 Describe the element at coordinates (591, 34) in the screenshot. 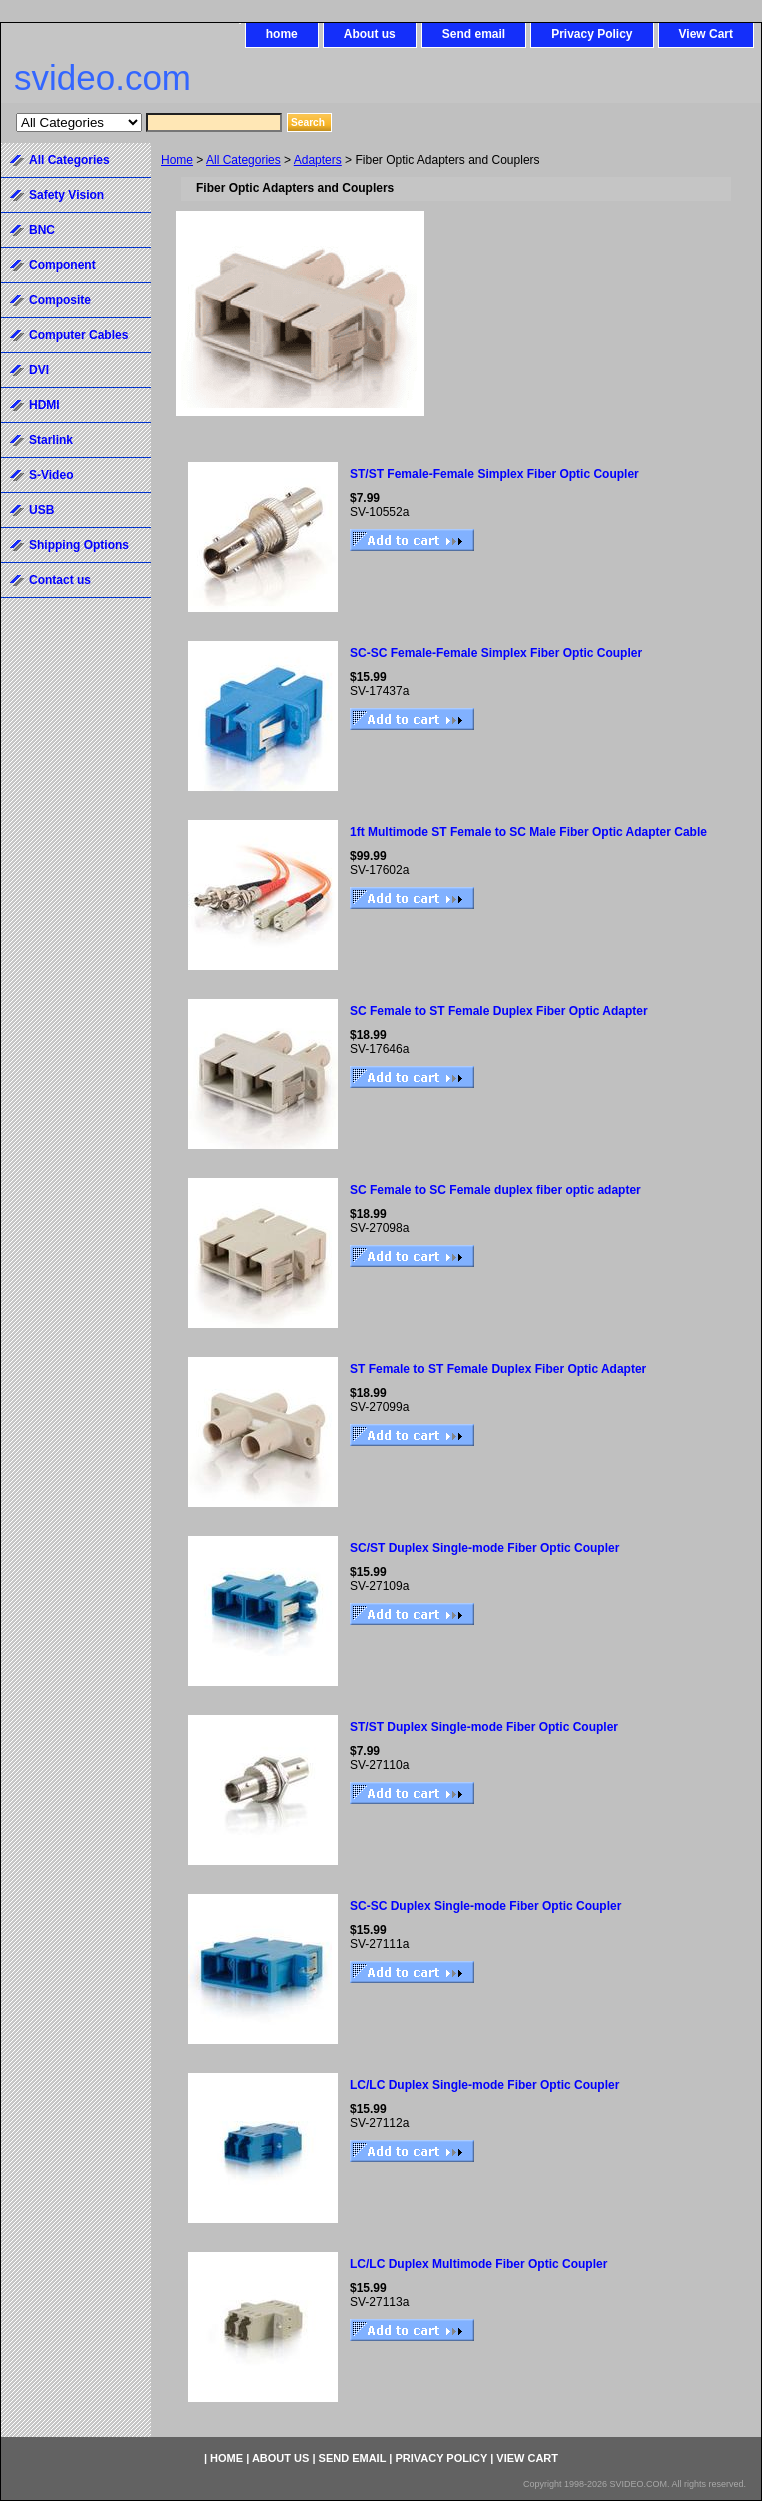

I see `Privacy Policy` at that location.